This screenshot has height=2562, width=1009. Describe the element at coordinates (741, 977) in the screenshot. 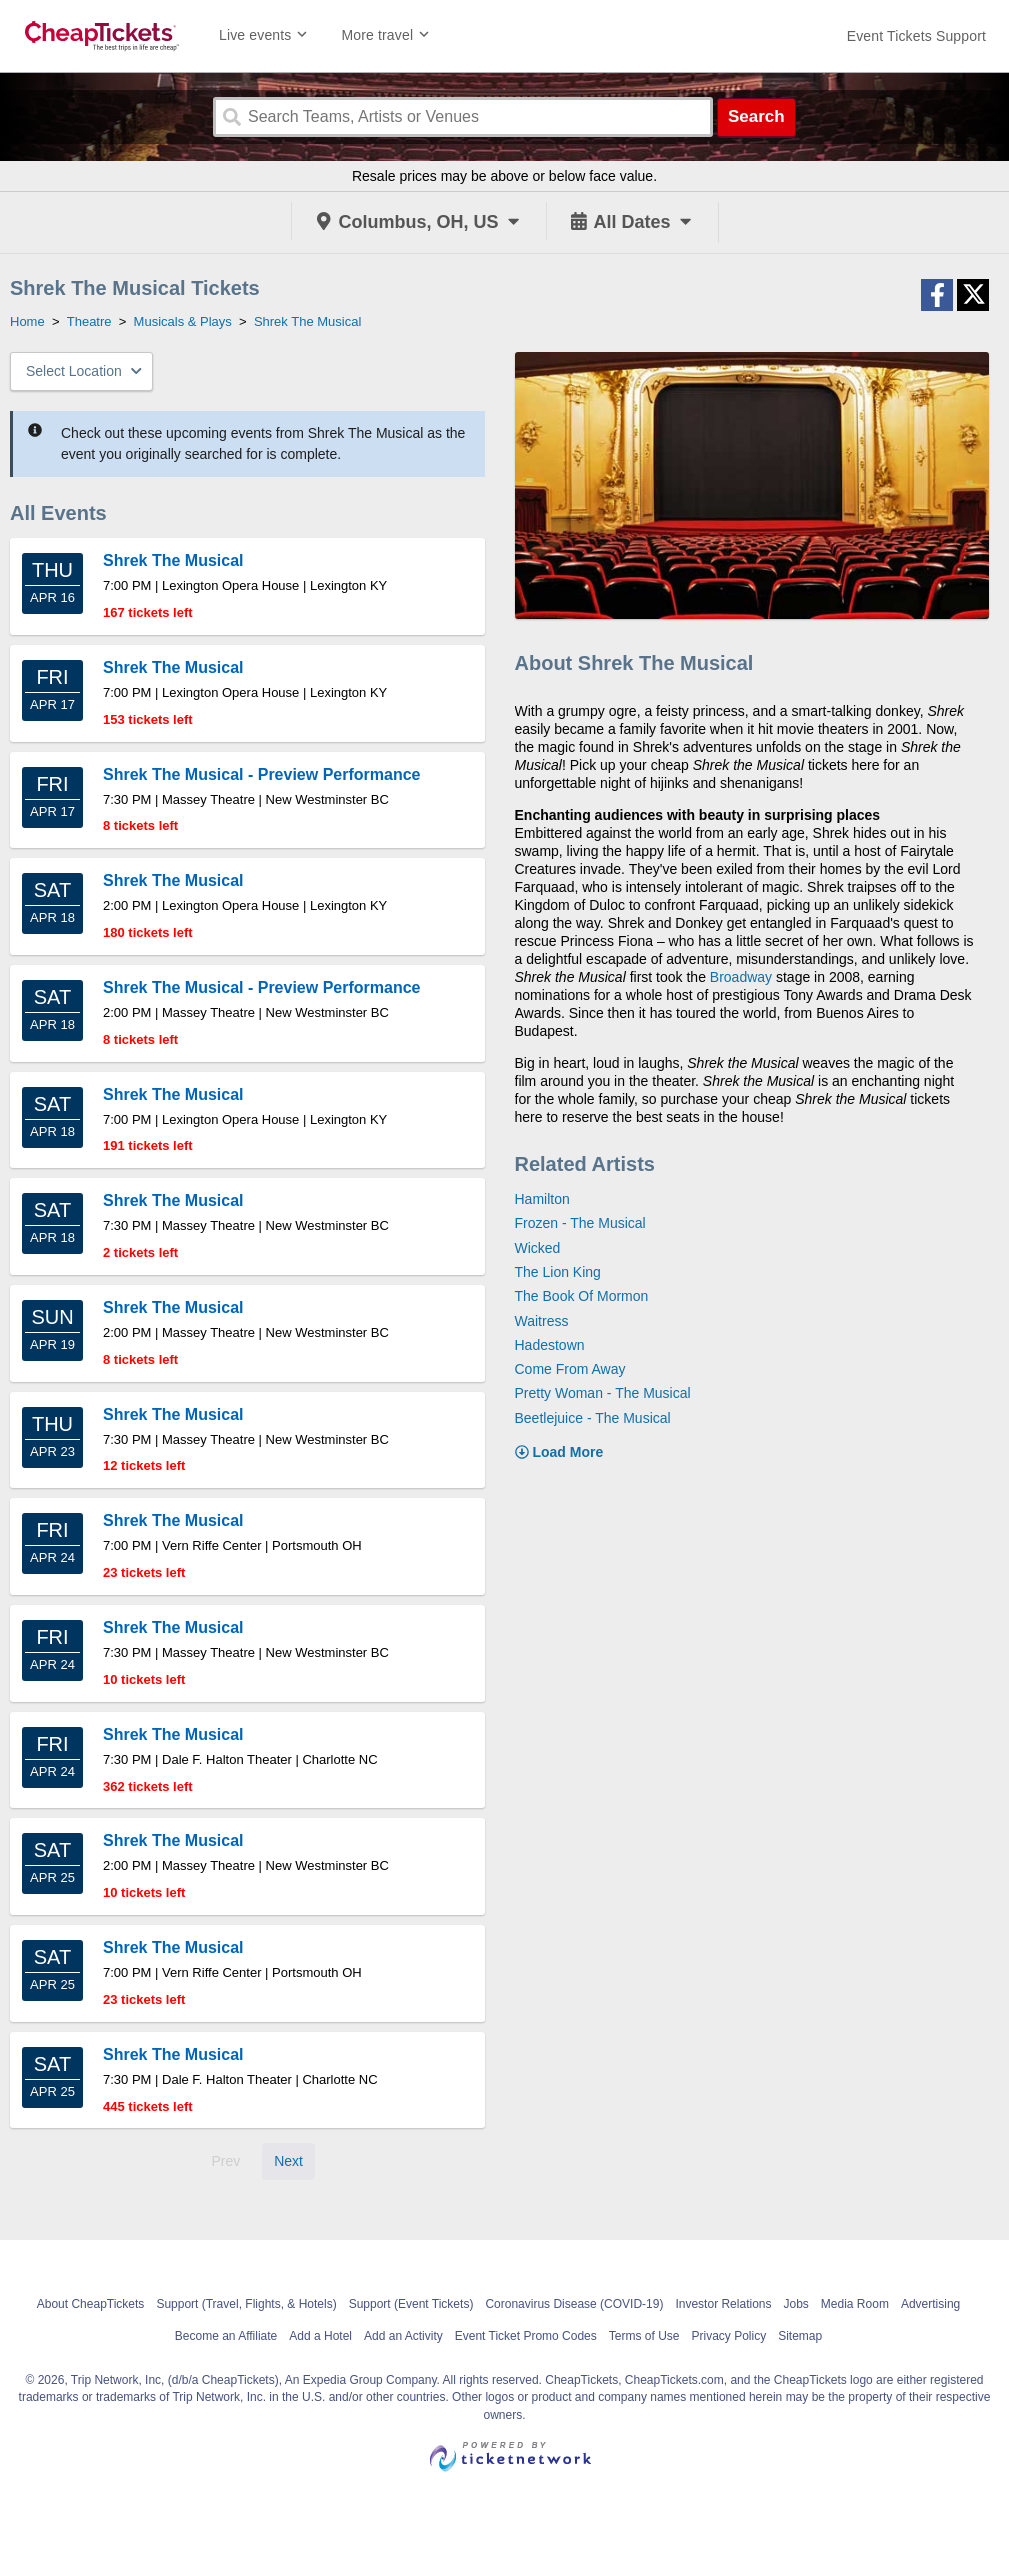

I see `Broadway` at that location.